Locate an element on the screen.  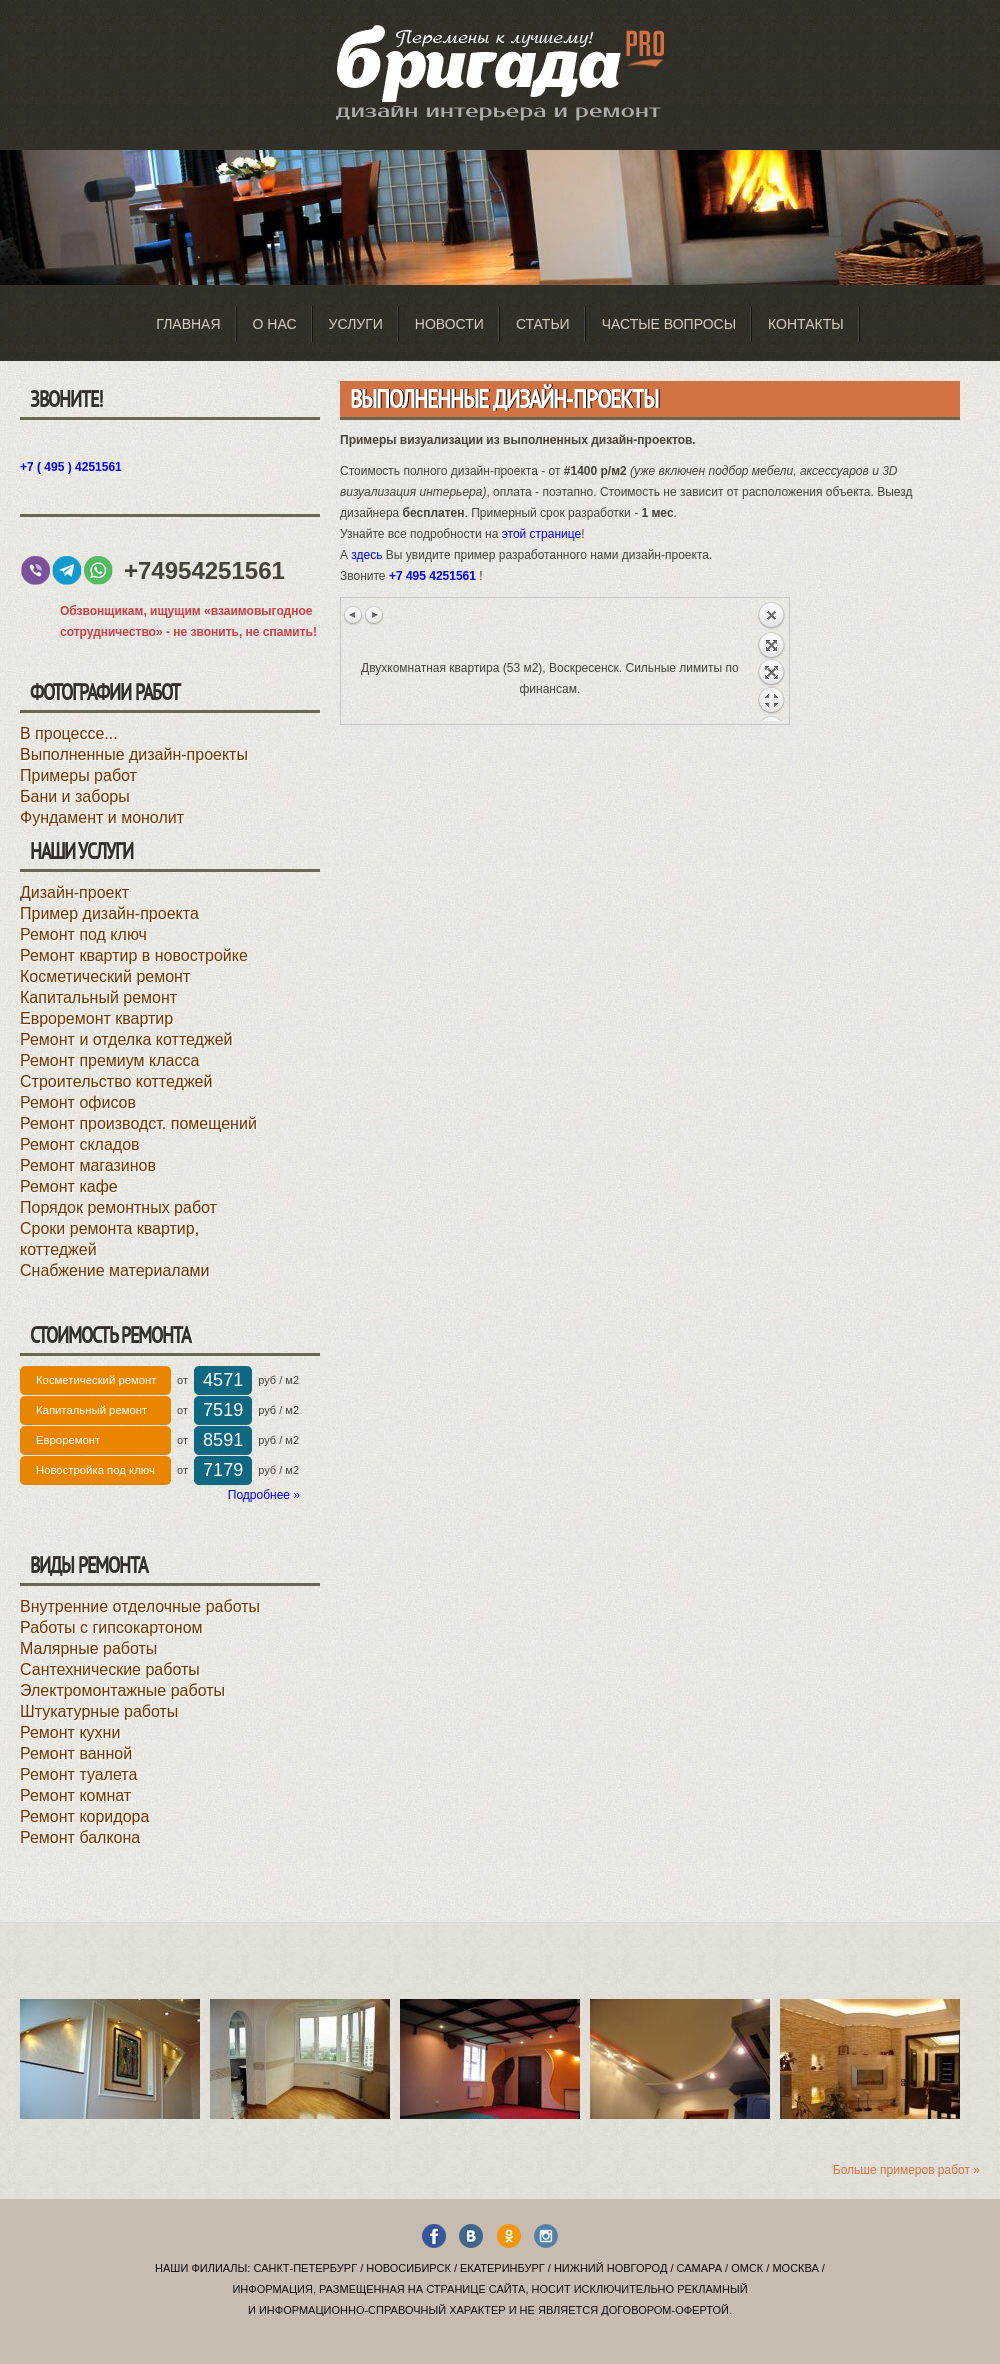
Ремонт премиум класса is located at coordinates (109, 1060).